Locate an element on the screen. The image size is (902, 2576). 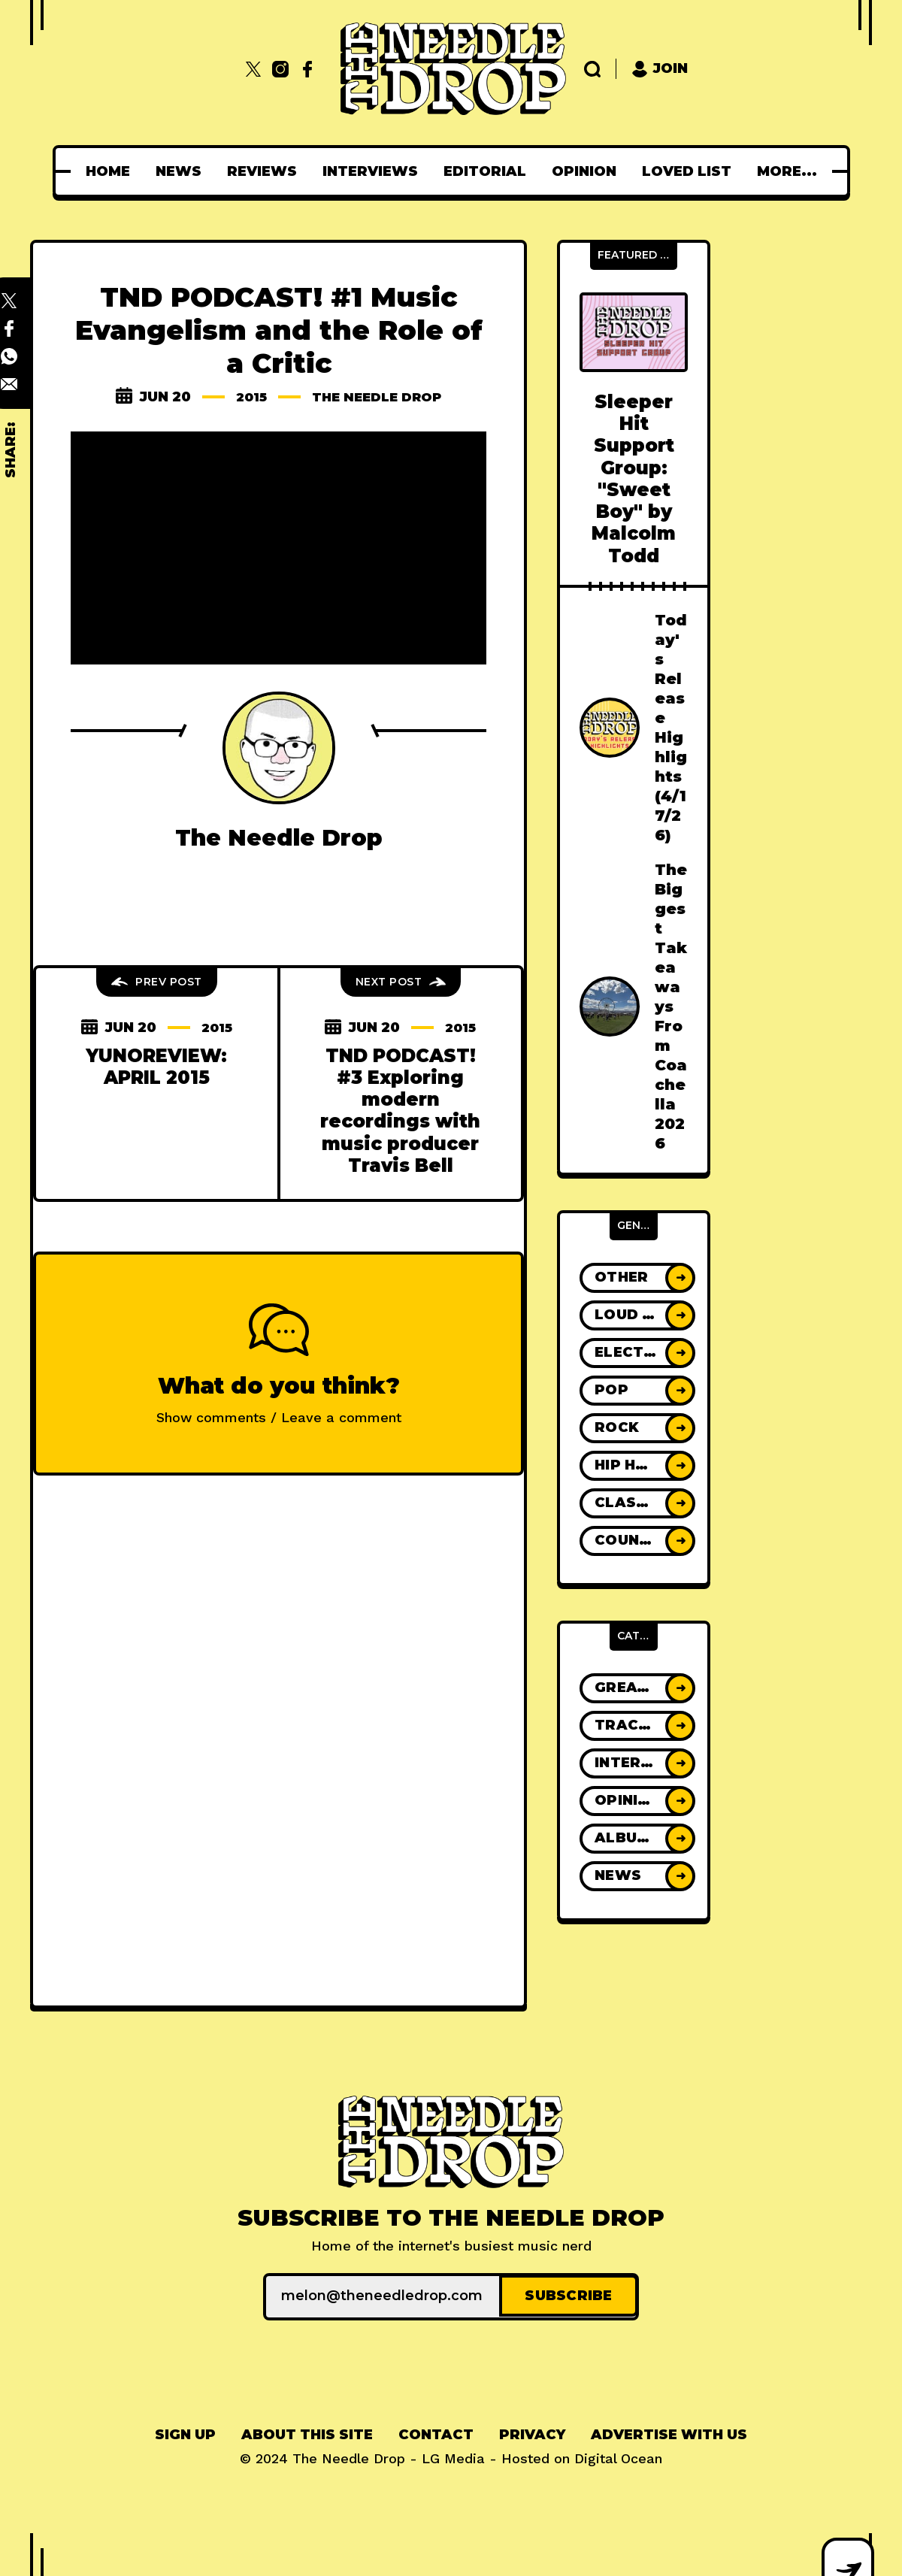
YUNOREVIEW: APRIL 2015 is located at coordinates (156, 1066).